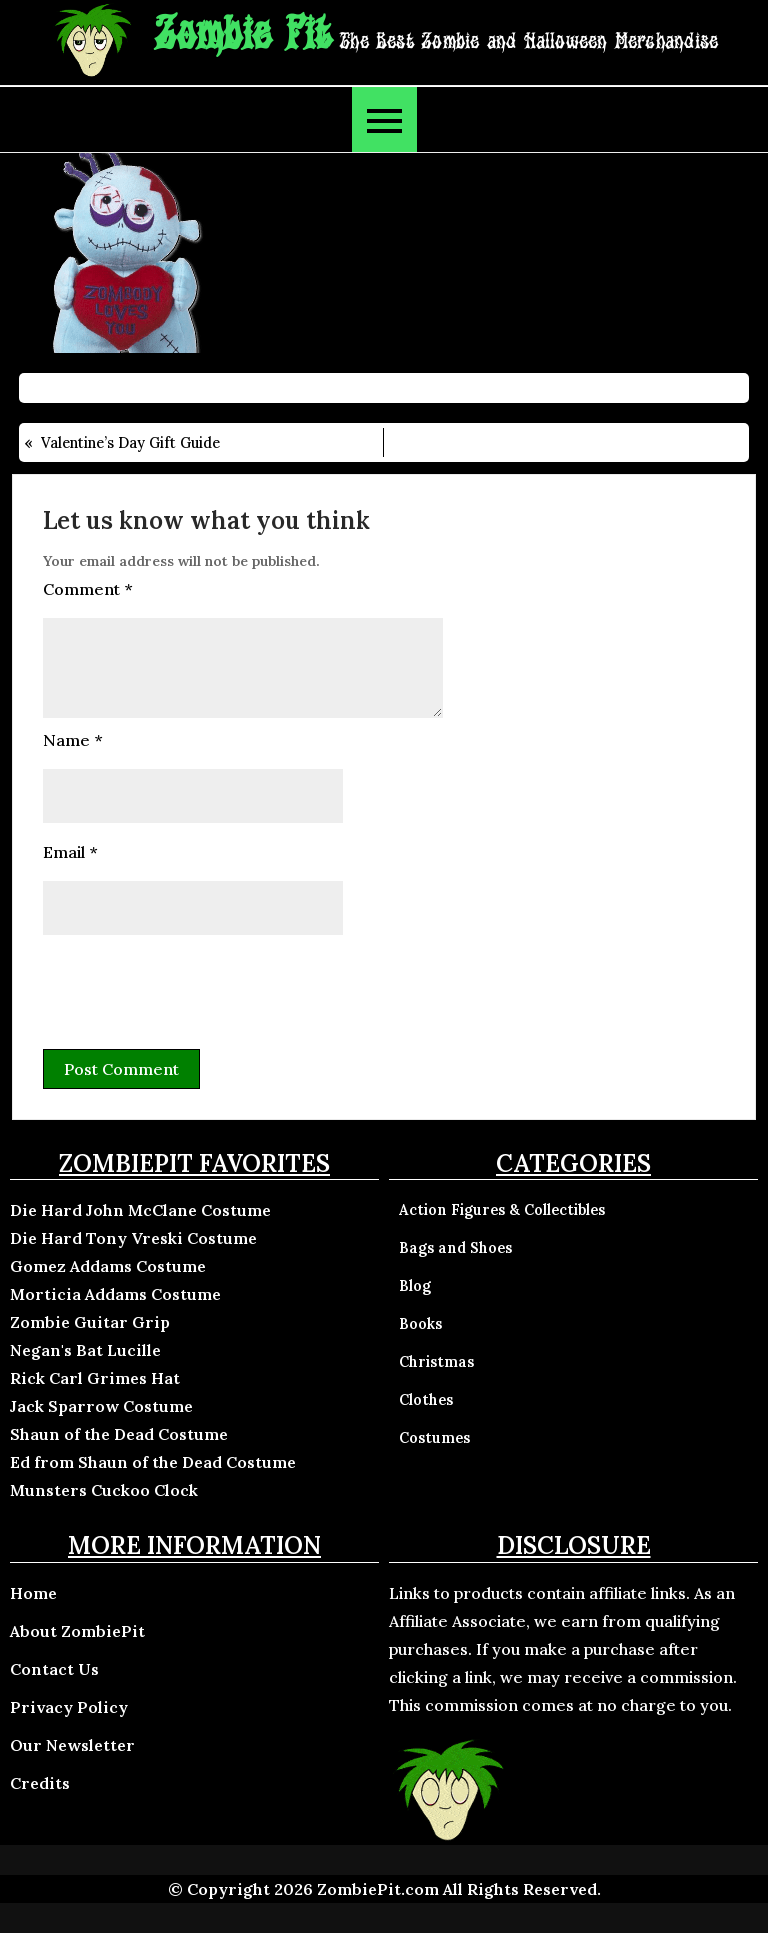  Describe the element at coordinates (242, 35) in the screenshot. I see `Zombie Pit` at that location.